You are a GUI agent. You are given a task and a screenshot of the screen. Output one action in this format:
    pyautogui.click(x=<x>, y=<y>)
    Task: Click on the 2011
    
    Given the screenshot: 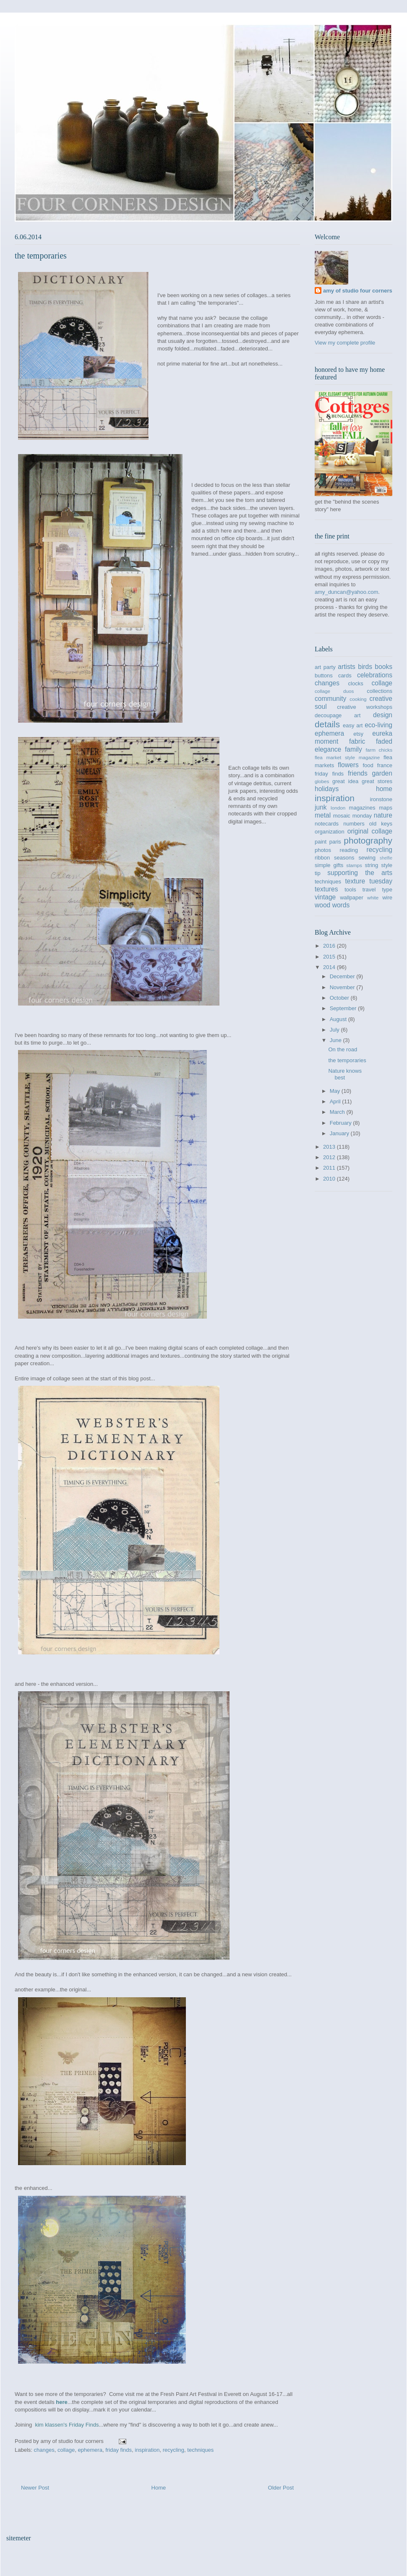 What is the action you would take?
    pyautogui.click(x=330, y=1168)
    